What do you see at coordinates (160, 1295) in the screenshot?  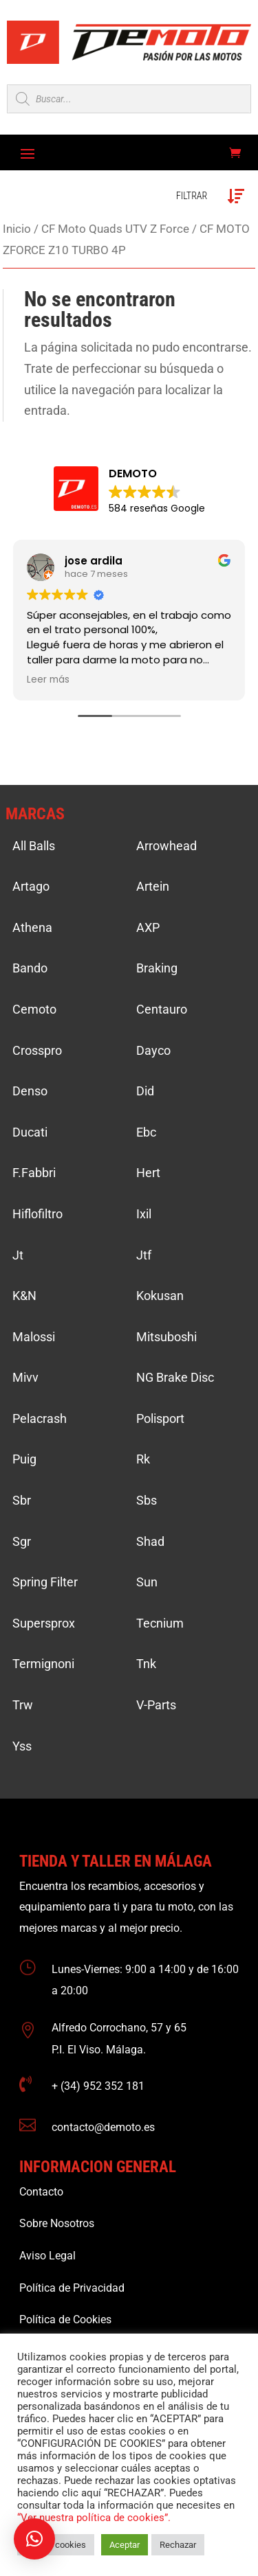 I see `Kokusan` at bounding box center [160, 1295].